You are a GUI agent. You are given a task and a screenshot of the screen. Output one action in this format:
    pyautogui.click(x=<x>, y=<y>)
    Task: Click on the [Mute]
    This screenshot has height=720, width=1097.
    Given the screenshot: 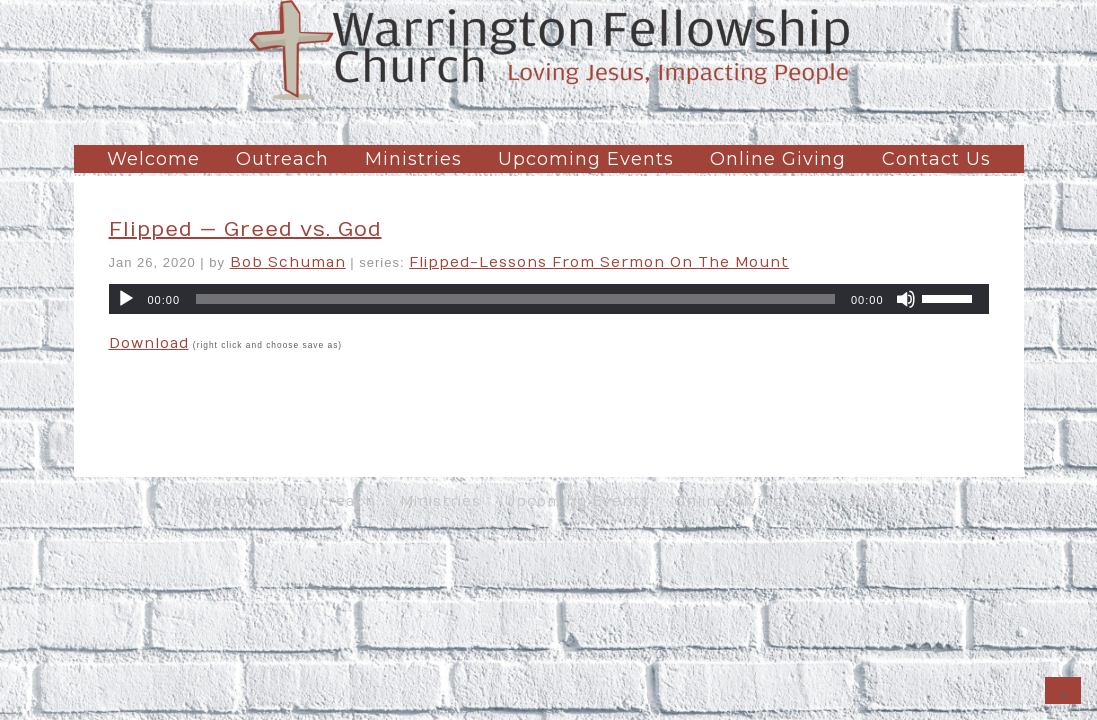 What is the action you would take?
    pyautogui.click(x=906, y=299)
    